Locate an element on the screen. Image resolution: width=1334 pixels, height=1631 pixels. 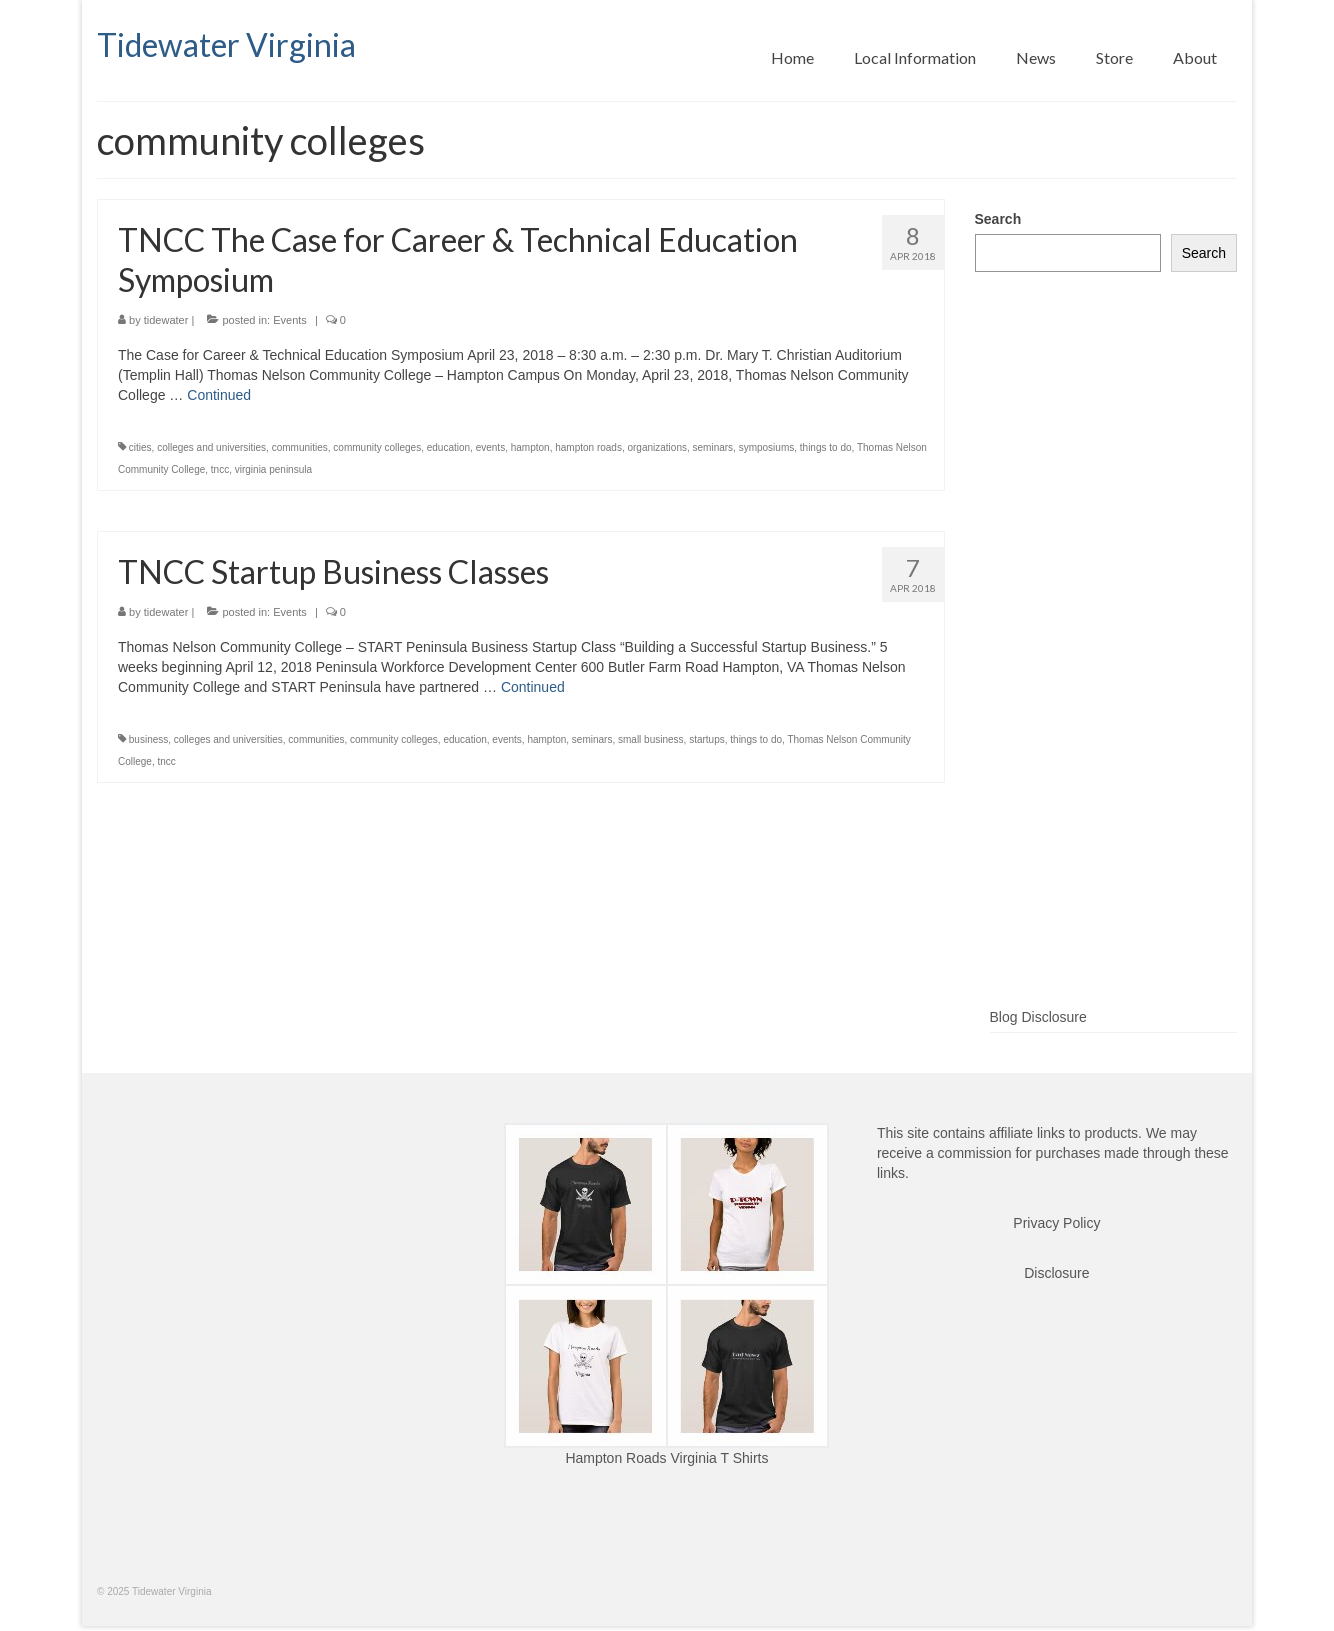
Events is located at coordinates (290, 320).